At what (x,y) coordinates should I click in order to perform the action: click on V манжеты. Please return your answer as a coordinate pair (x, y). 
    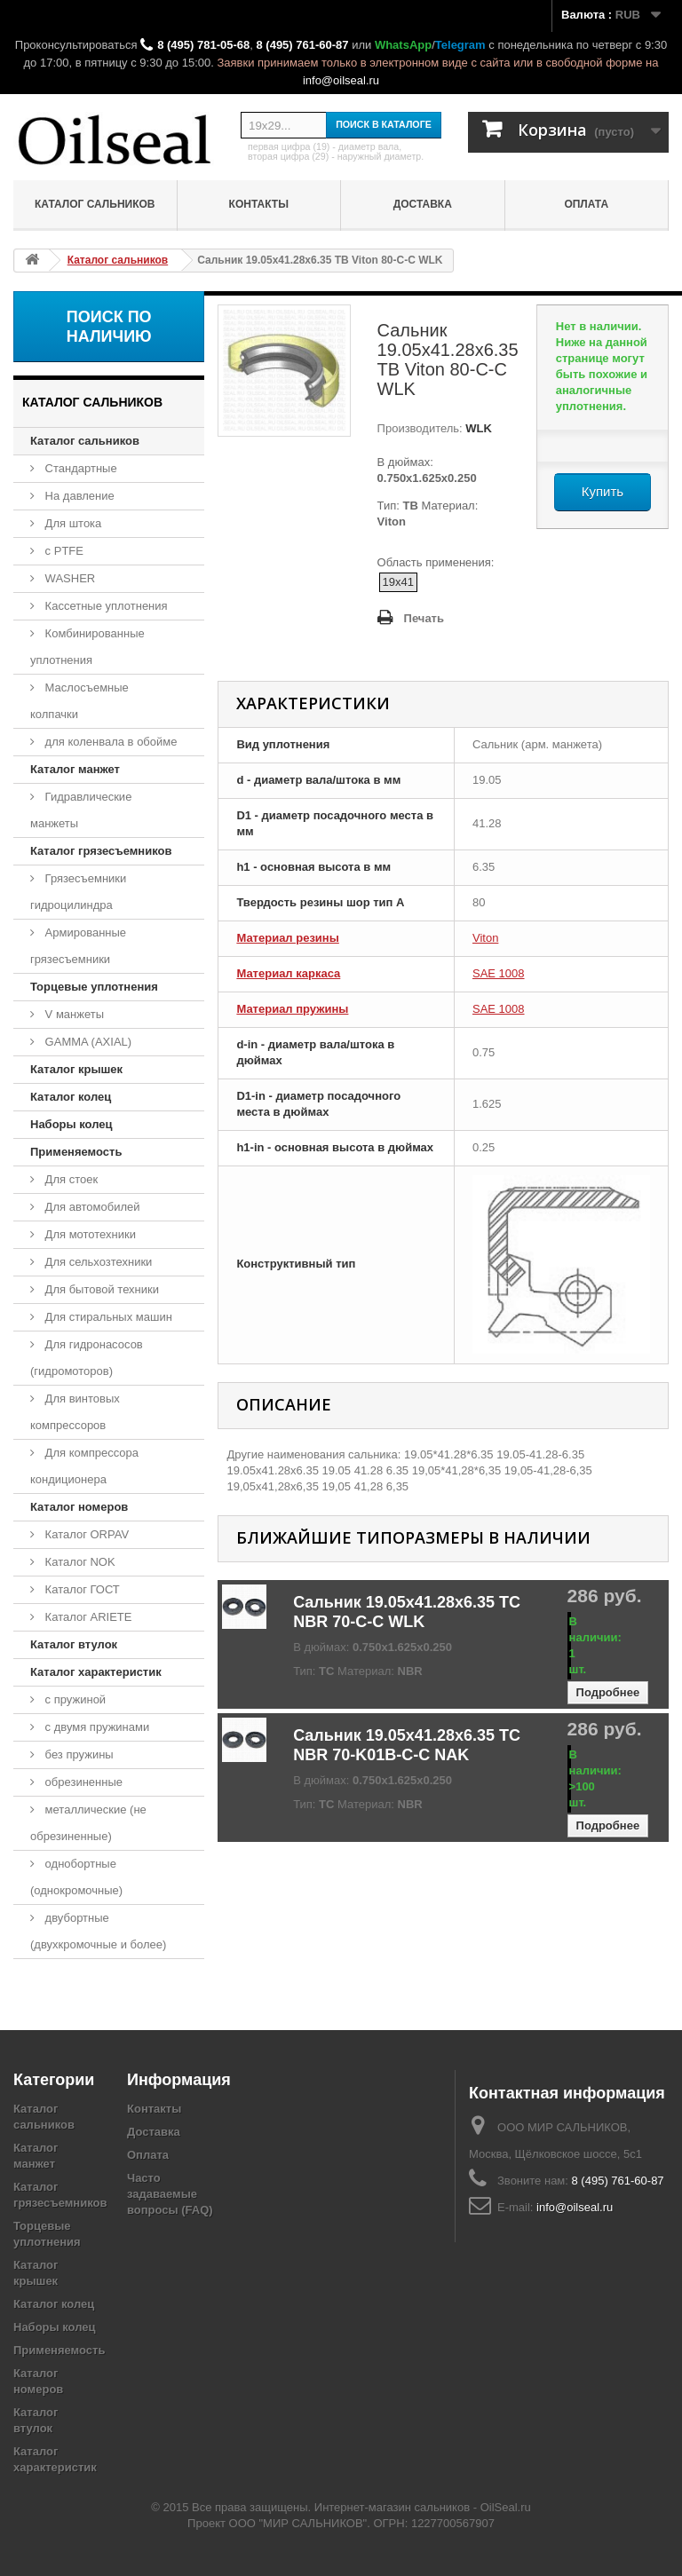
    Looking at the image, I should click on (73, 1014).